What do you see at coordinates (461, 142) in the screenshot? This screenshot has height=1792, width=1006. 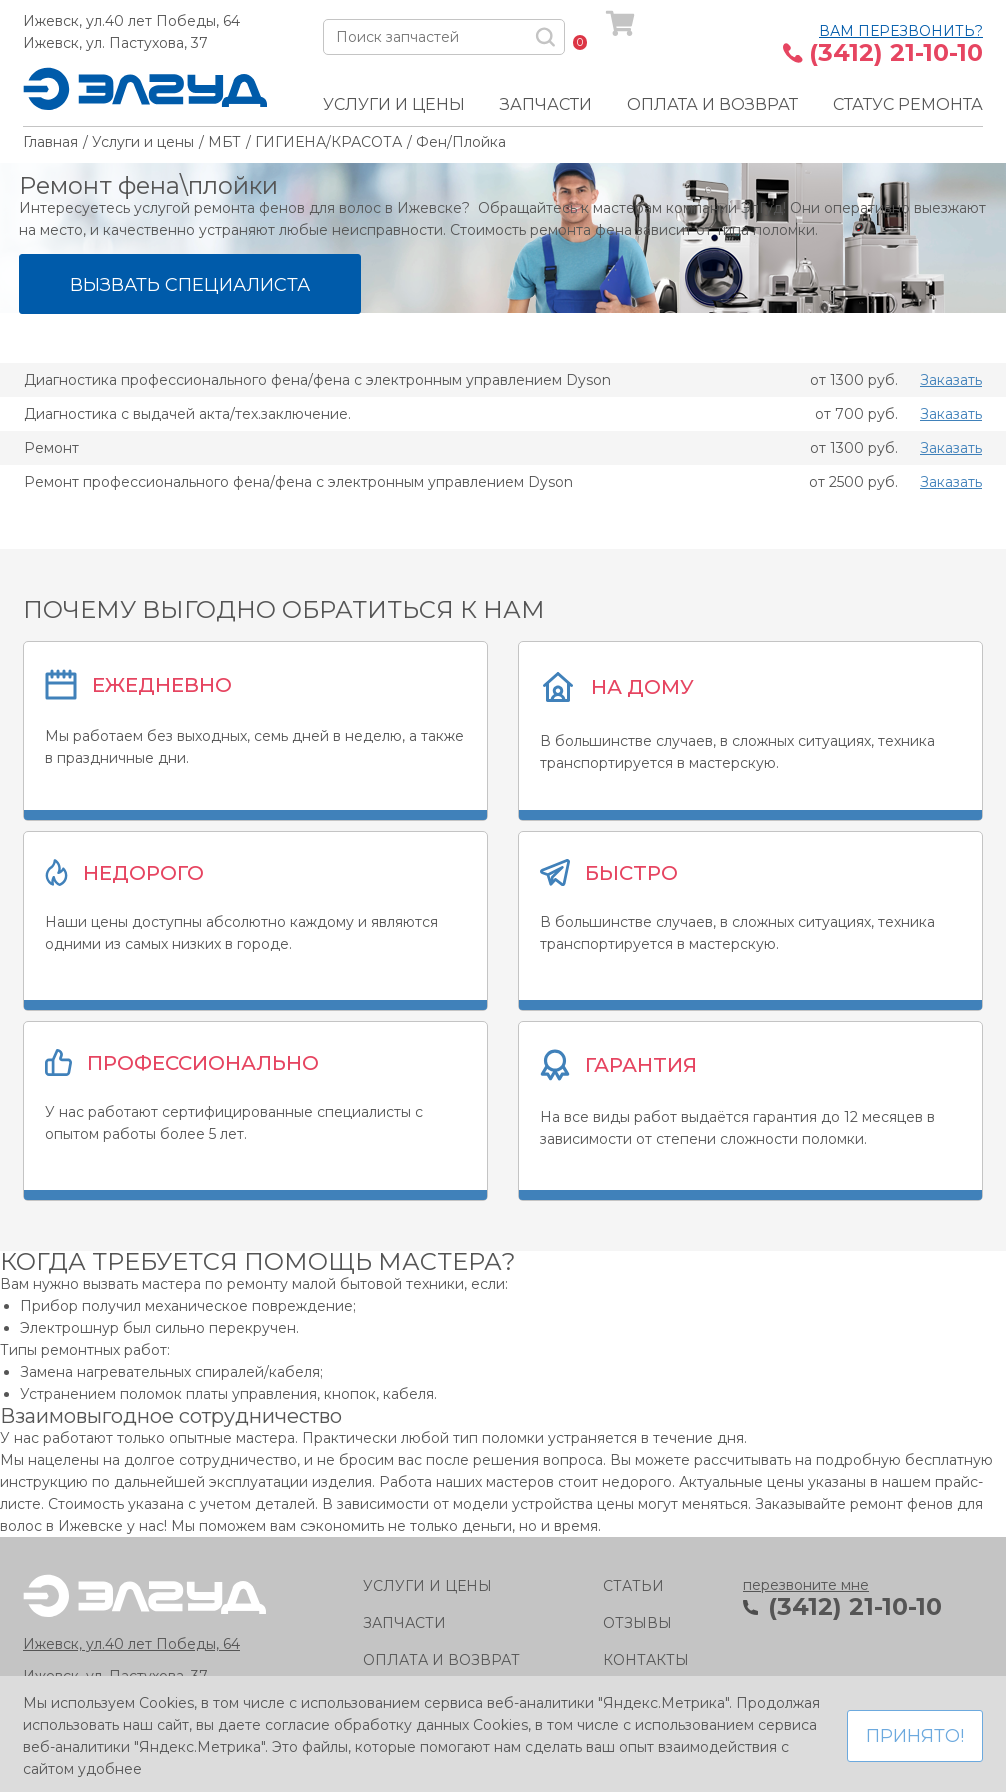 I see `Фен/Плойка` at bounding box center [461, 142].